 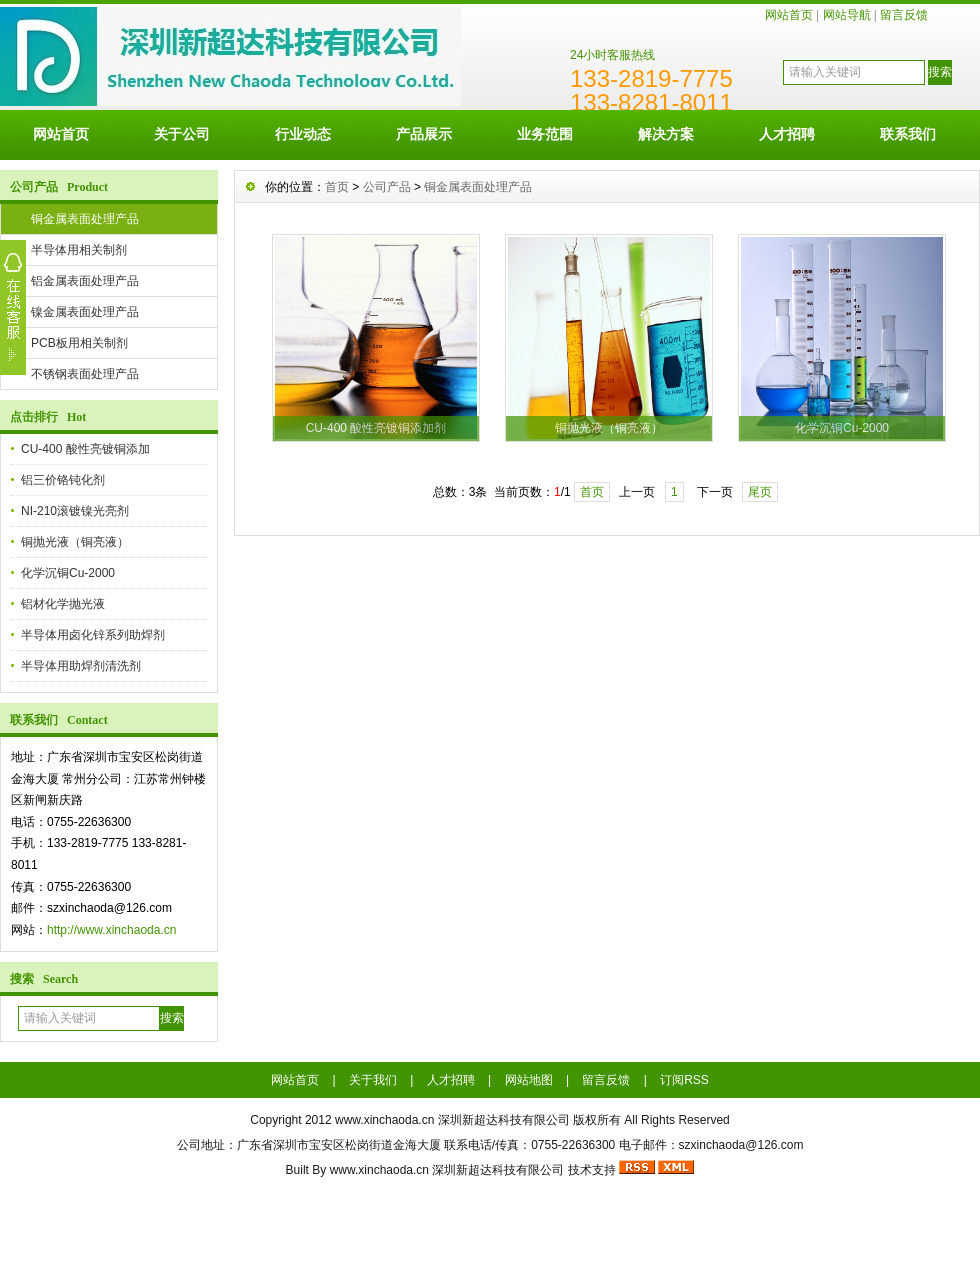 What do you see at coordinates (85, 449) in the screenshot?
I see `CU-400 酸性亮镀铜添加` at bounding box center [85, 449].